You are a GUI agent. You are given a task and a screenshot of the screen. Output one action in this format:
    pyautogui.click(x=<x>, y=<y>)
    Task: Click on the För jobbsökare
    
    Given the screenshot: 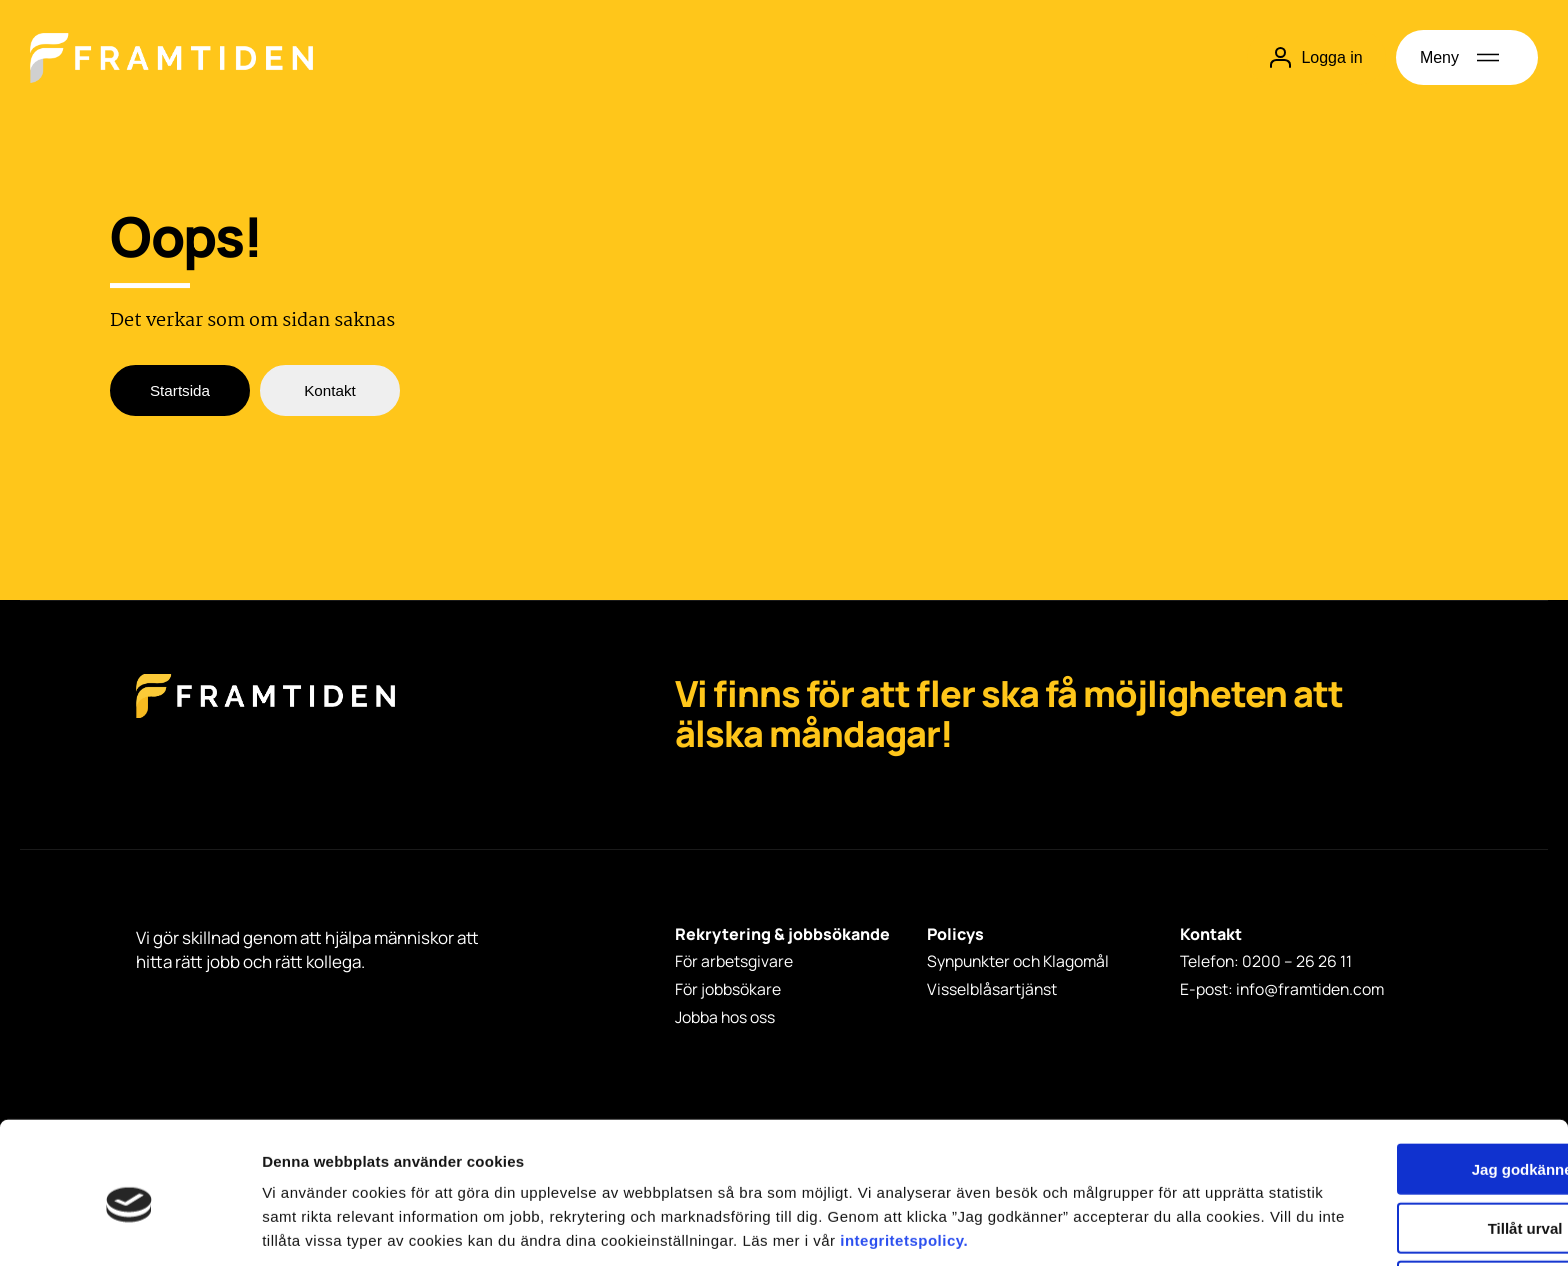 What is the action you would take?
    pyautogui.click(x=728, y=988)
    